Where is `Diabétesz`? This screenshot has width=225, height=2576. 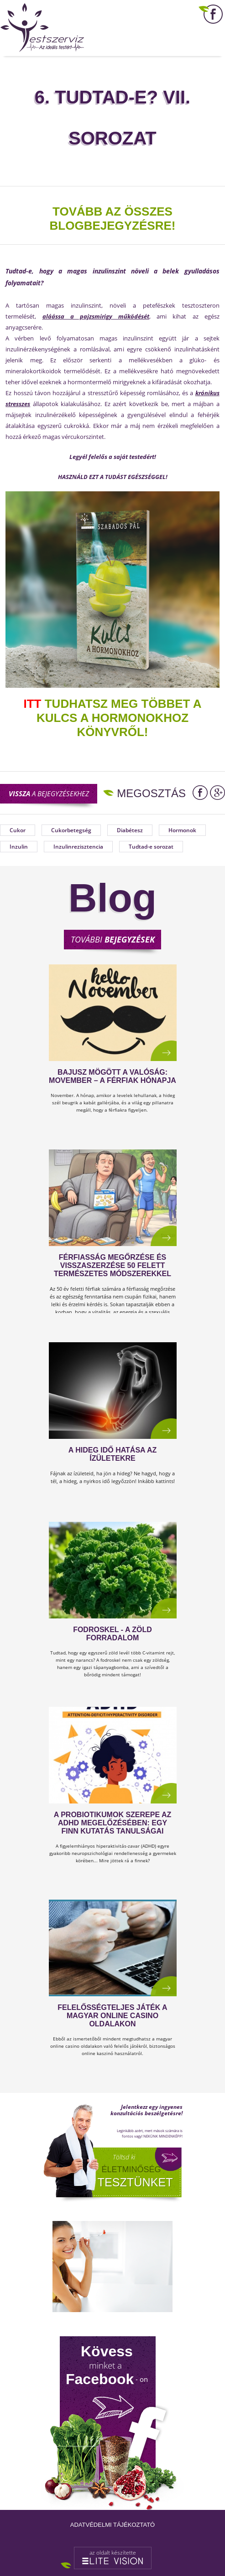
Diabétesz is located at coordinates (130, 830).